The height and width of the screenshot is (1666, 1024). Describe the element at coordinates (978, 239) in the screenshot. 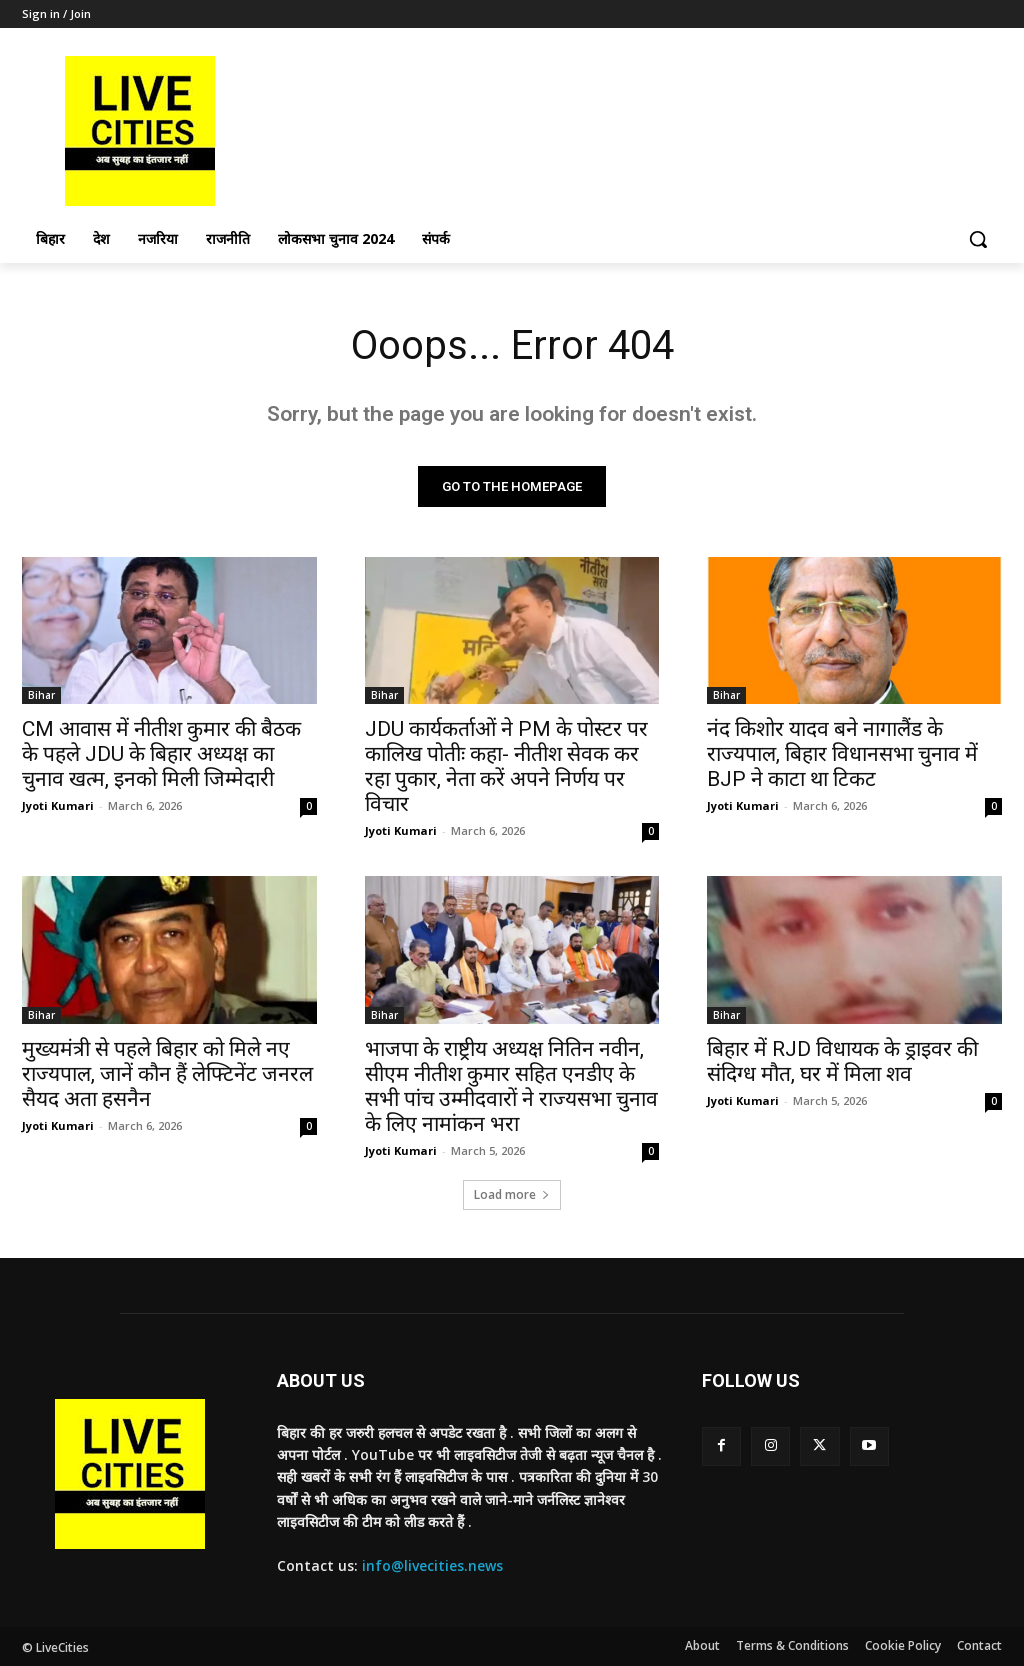

I see `[button]` at that location.